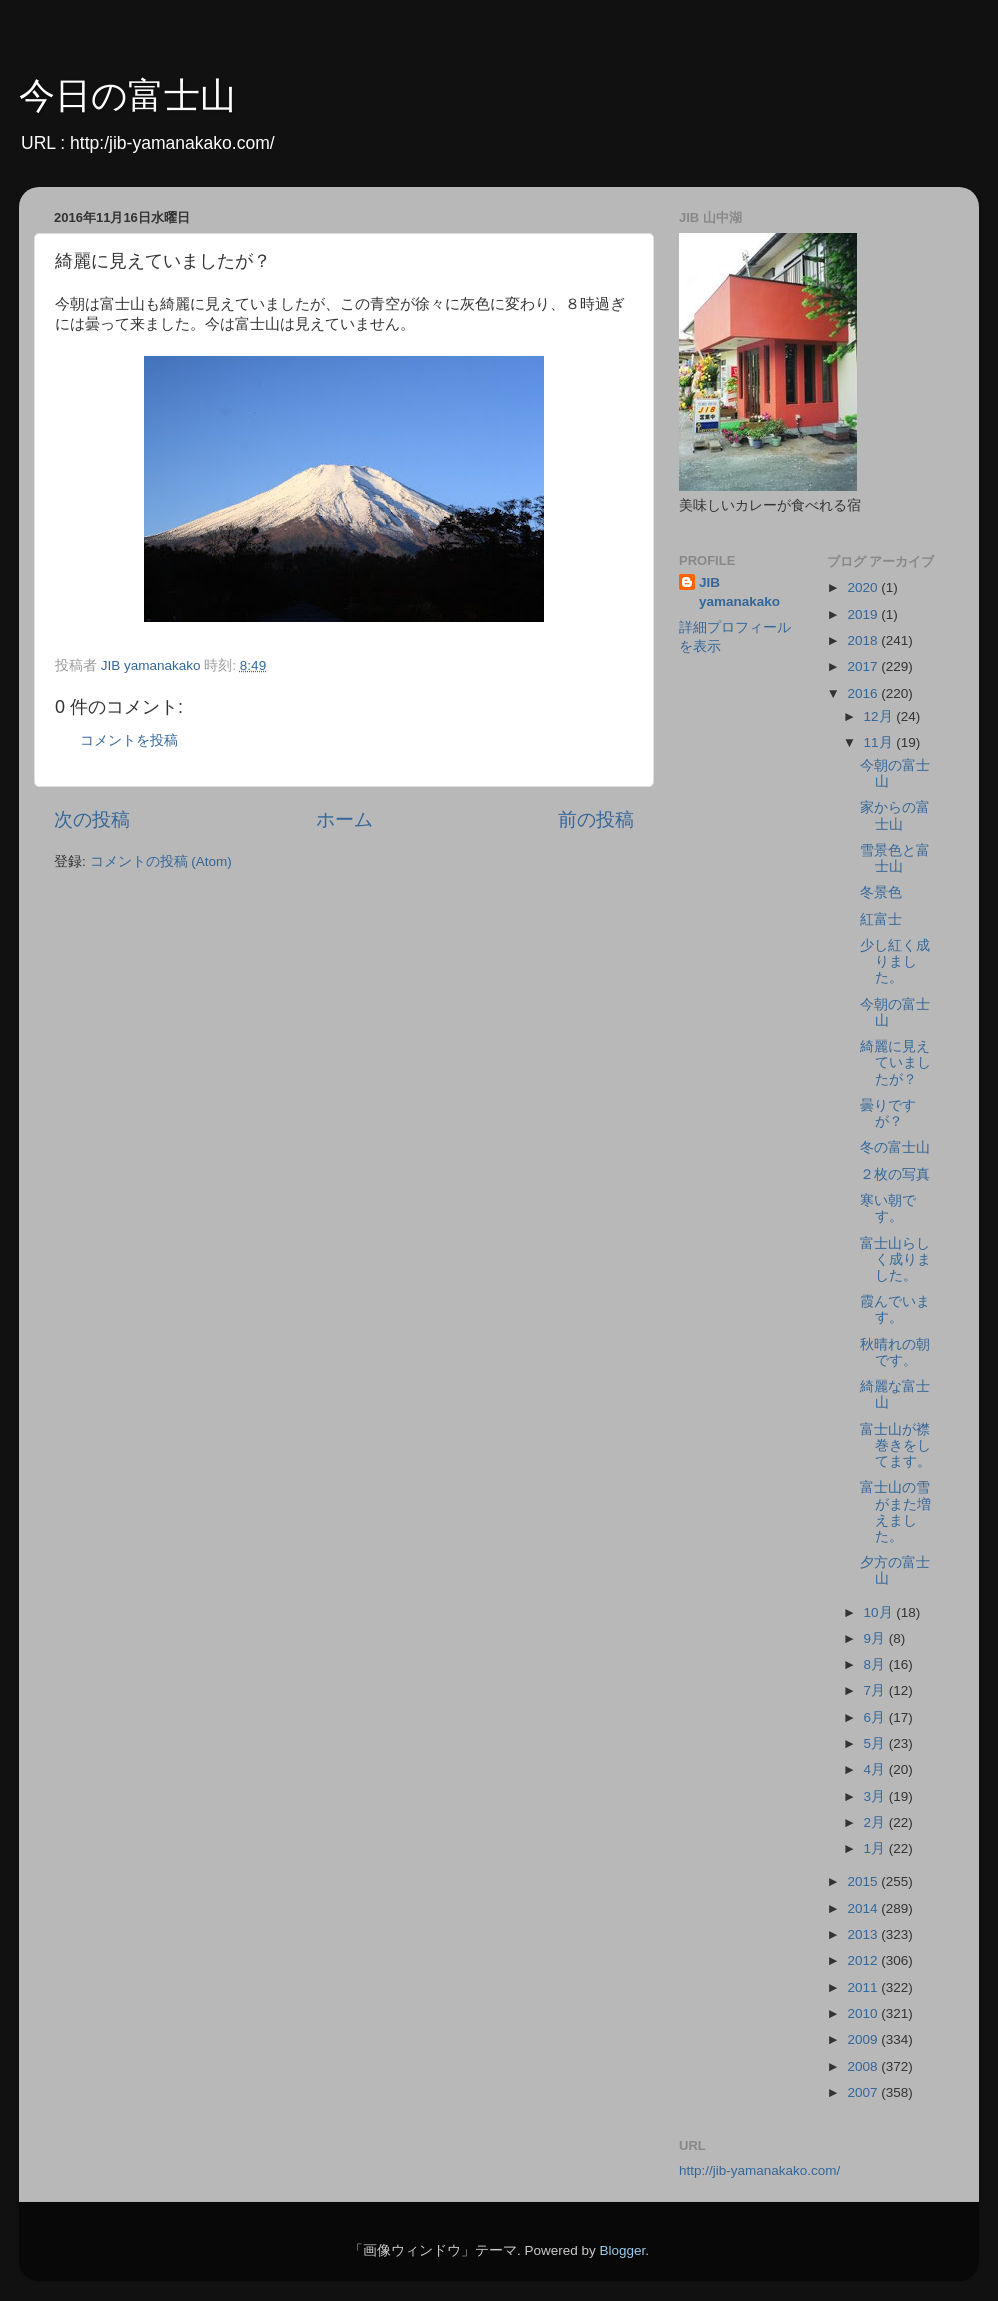 This screenshot has height=2301, width=998. Describe the element at coordinates (895, 1062) in the screenshot. I see `綺麗に見えていましたが？` at that location.